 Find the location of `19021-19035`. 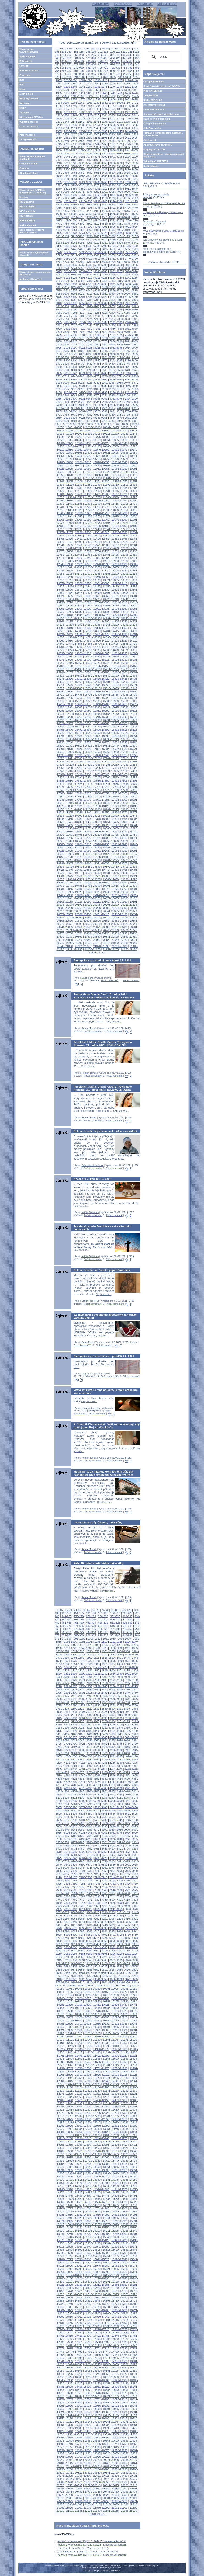

19021-19035 is located at coordinates (65, 850).